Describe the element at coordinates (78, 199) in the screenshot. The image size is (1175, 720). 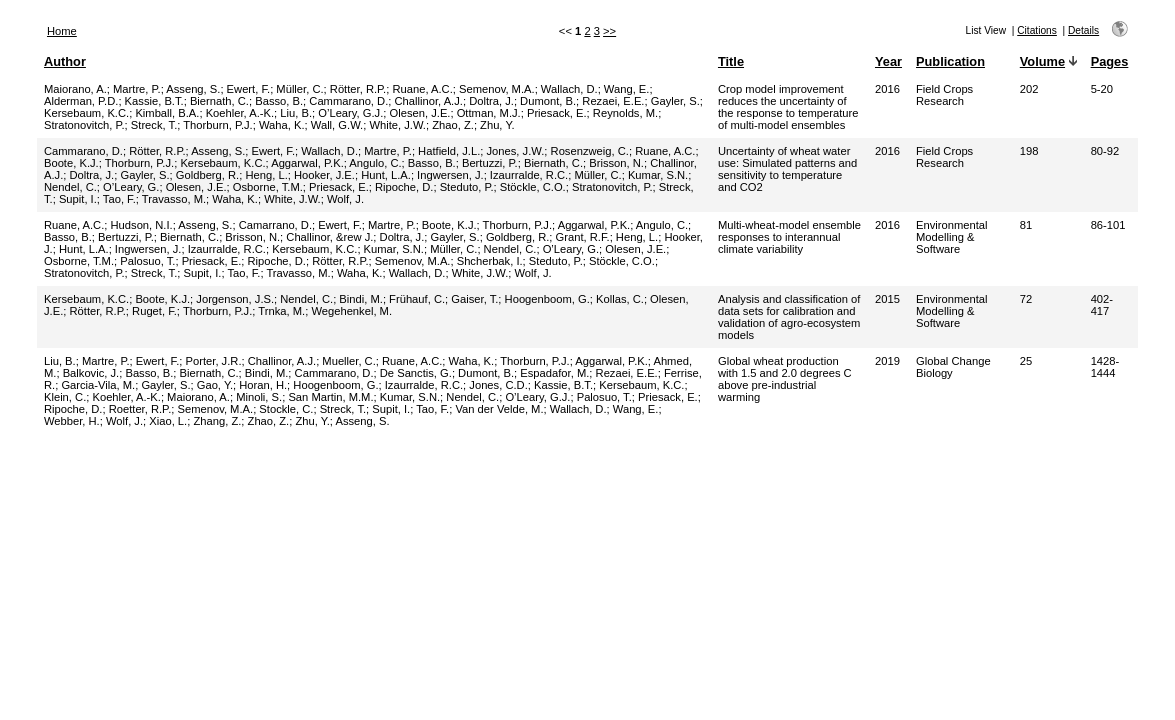
I see `Supit, I.` at that location.